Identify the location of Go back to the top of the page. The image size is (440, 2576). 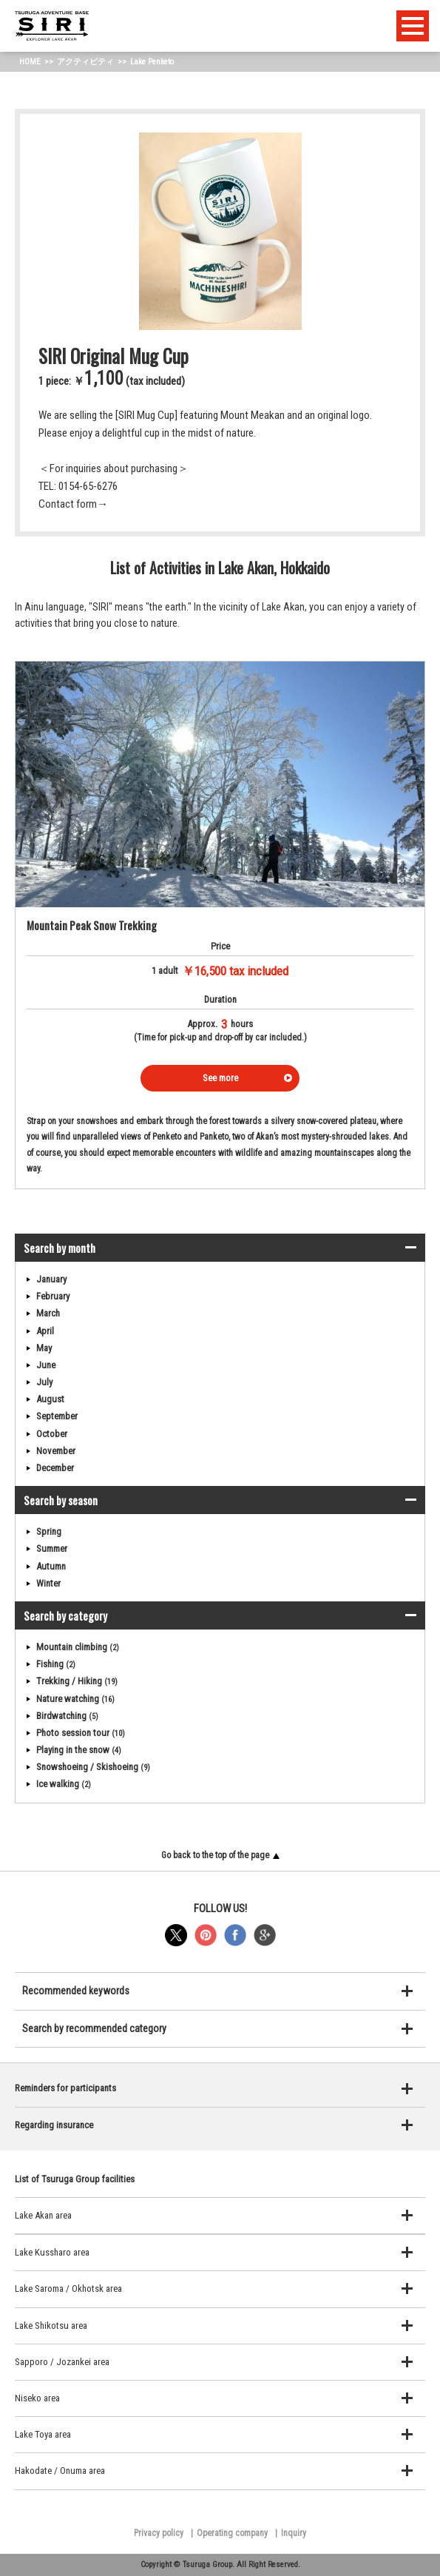
(220, 1855).